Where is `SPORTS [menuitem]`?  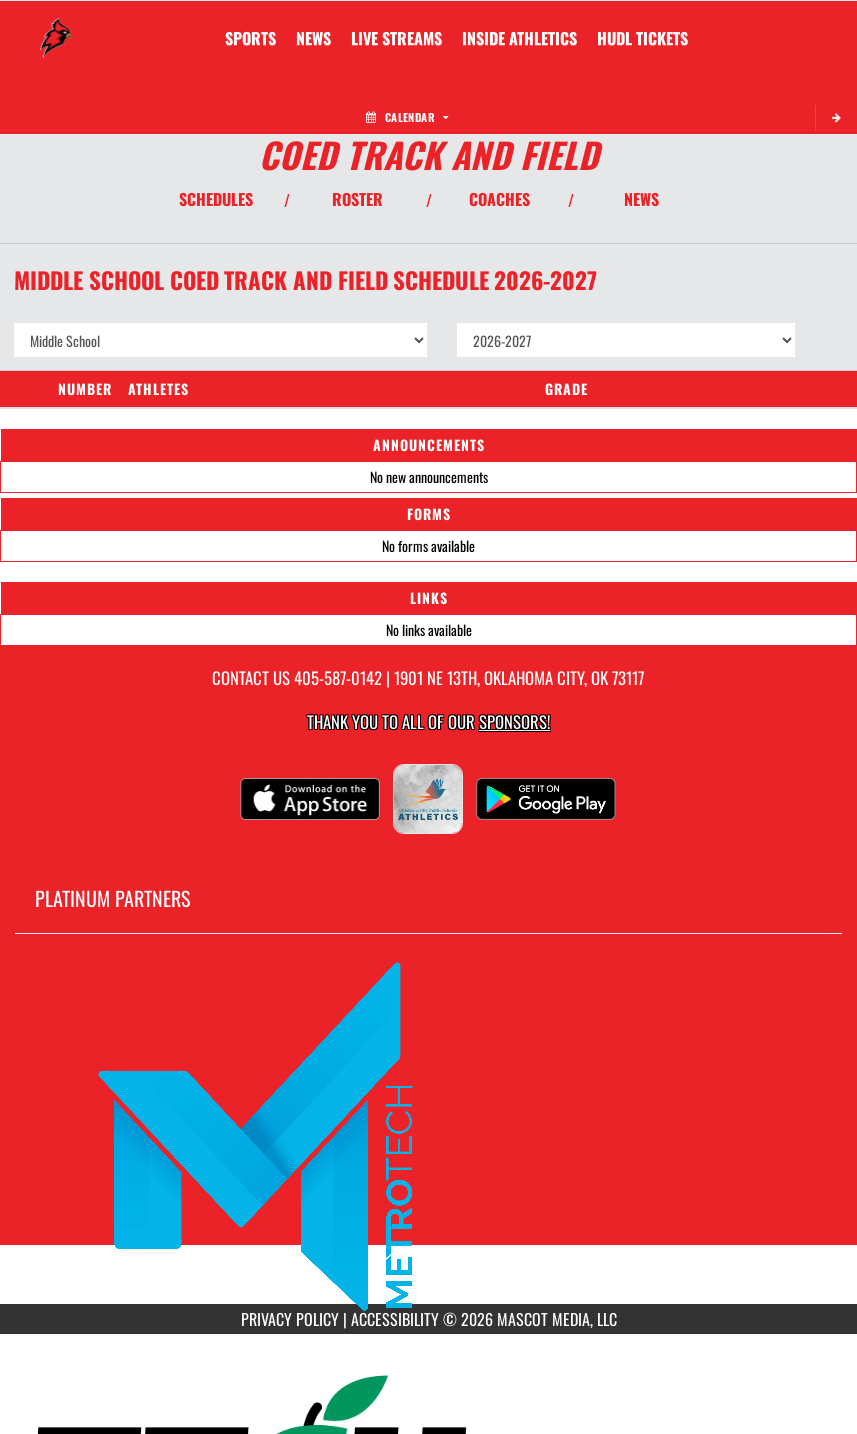 SPORTS [menuitem] is located at coordinates (250, 38).